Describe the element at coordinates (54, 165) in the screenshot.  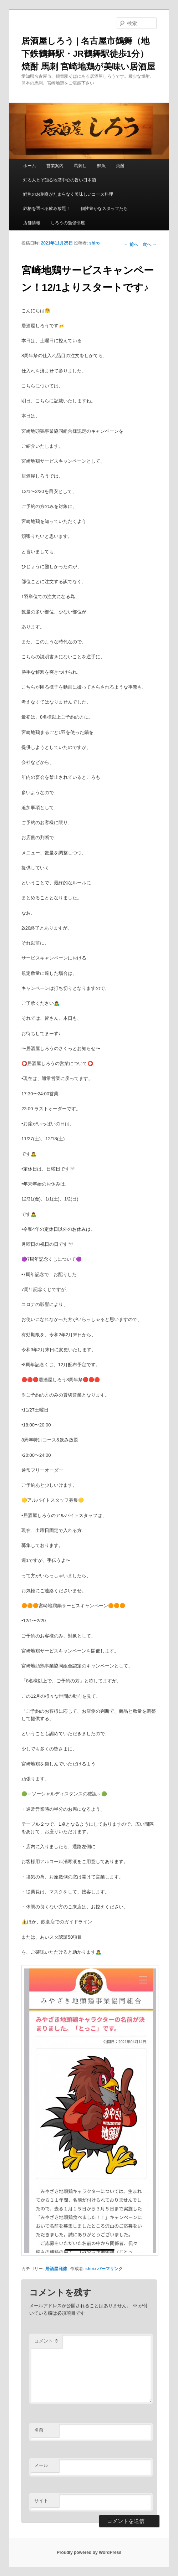
I see `営業案内` at that location.